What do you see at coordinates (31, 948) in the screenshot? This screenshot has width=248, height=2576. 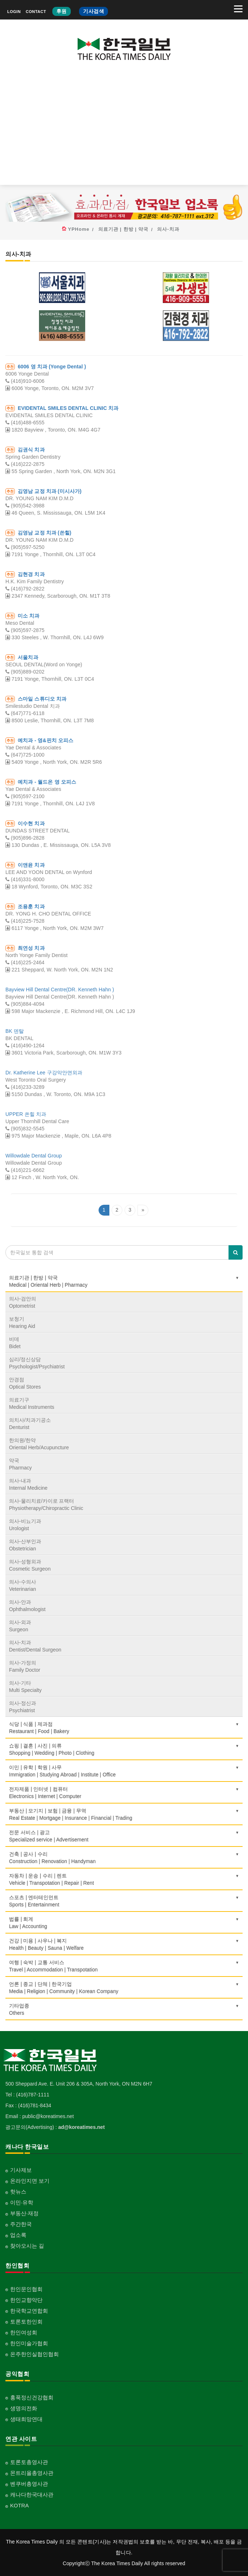 I see `최연성 치과` at bounding box center [31, 948].